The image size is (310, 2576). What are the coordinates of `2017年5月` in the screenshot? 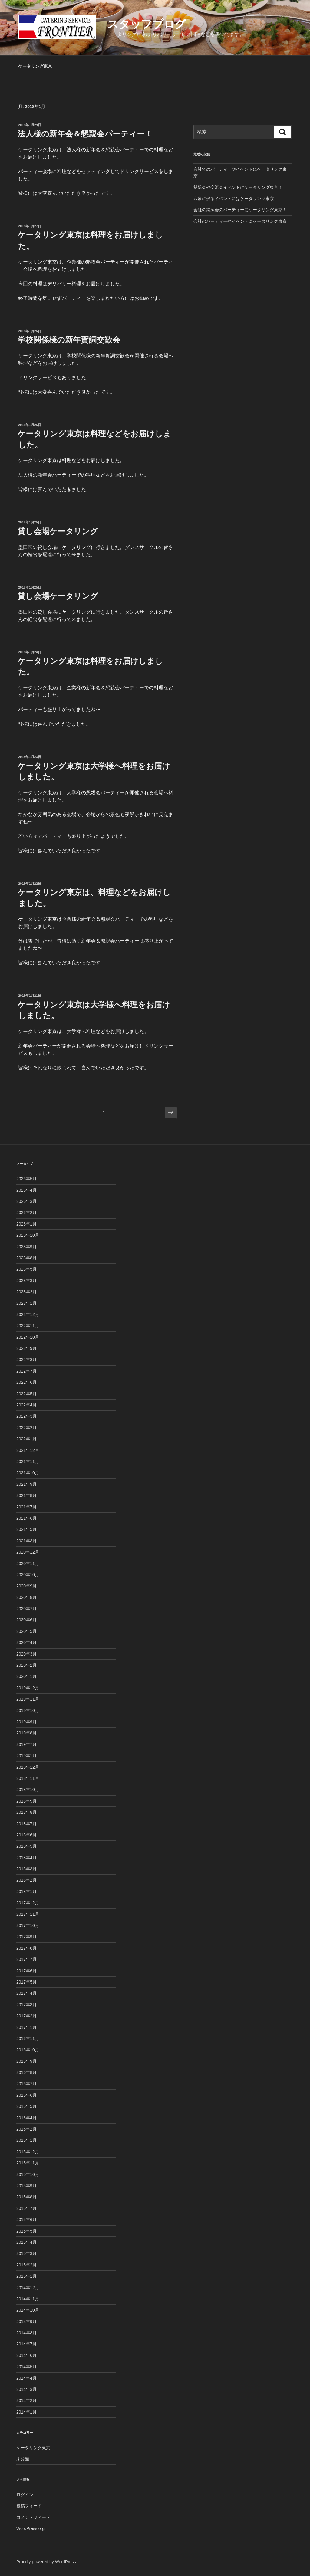 It's located at (26, 1982).